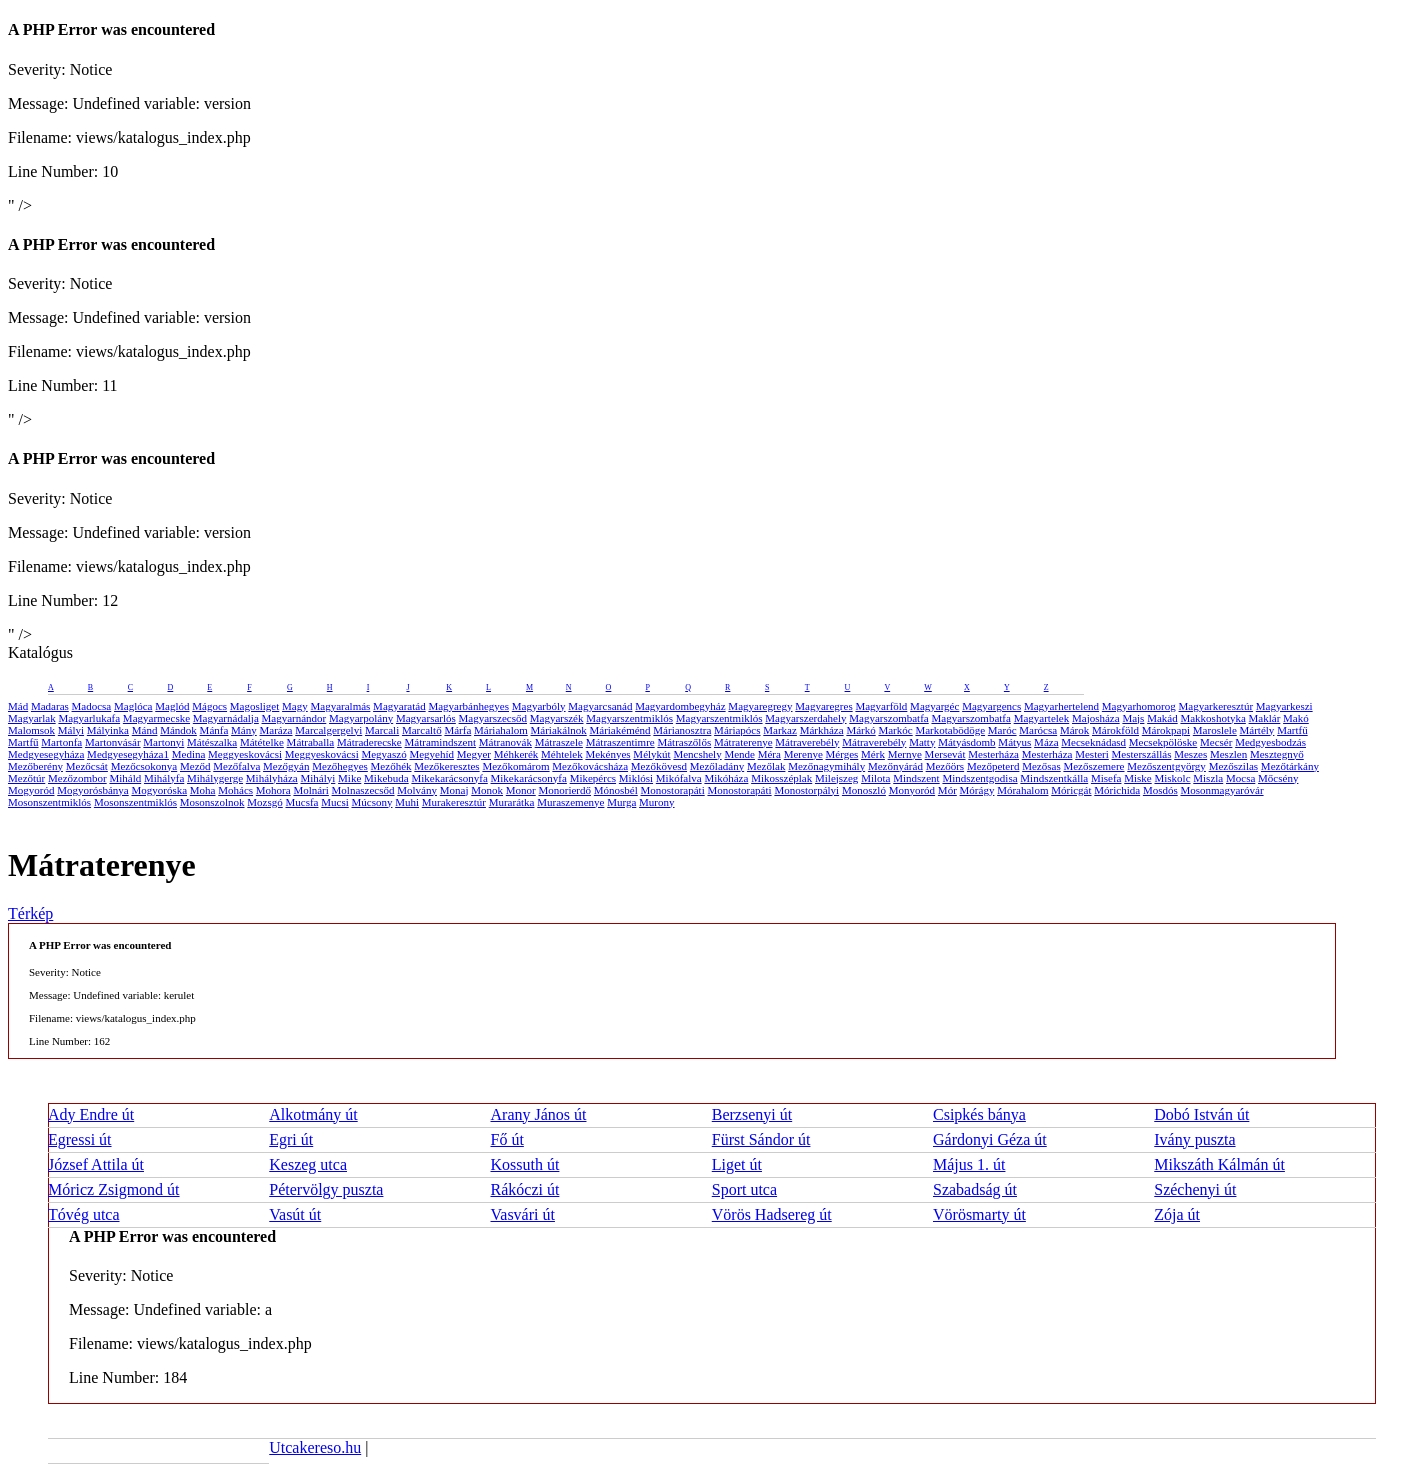 The width and height of the screenshot is (1414, 1465). Describe the element at coordinates (916, 778) in the screenshot. I see `Mindszent` at that location.